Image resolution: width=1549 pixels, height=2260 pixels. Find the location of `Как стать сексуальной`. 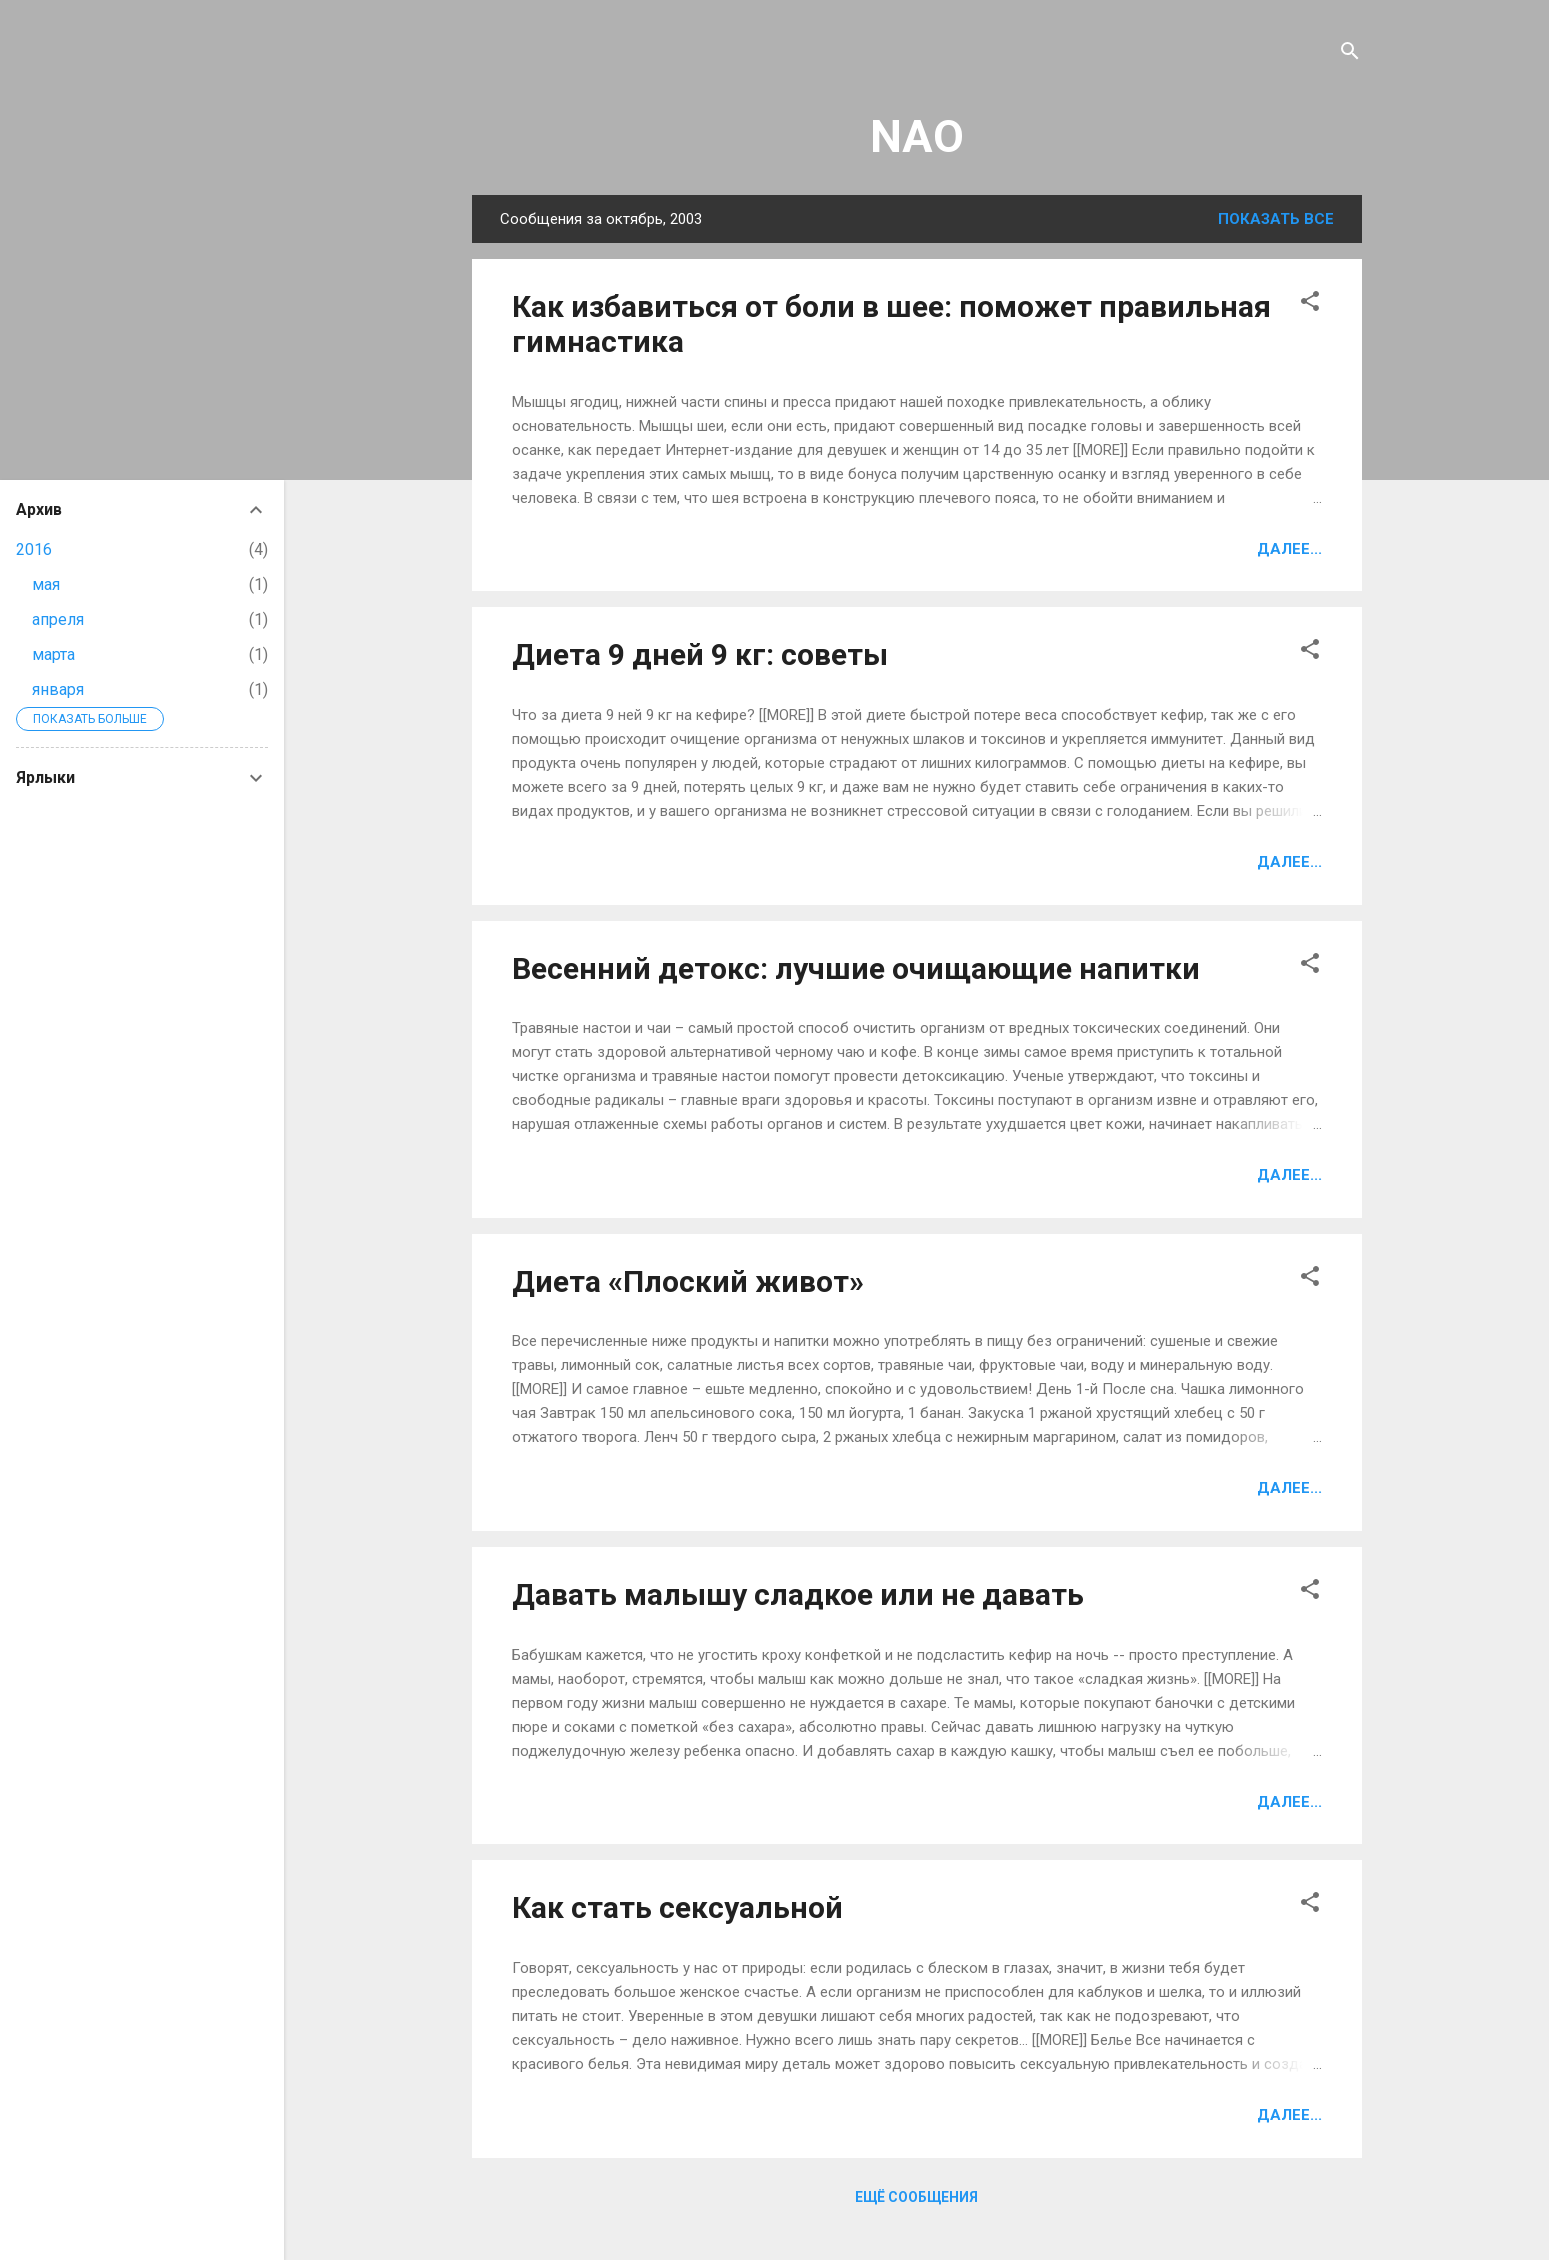

Как стать сексуальной is located at coordinates (677, 1907).